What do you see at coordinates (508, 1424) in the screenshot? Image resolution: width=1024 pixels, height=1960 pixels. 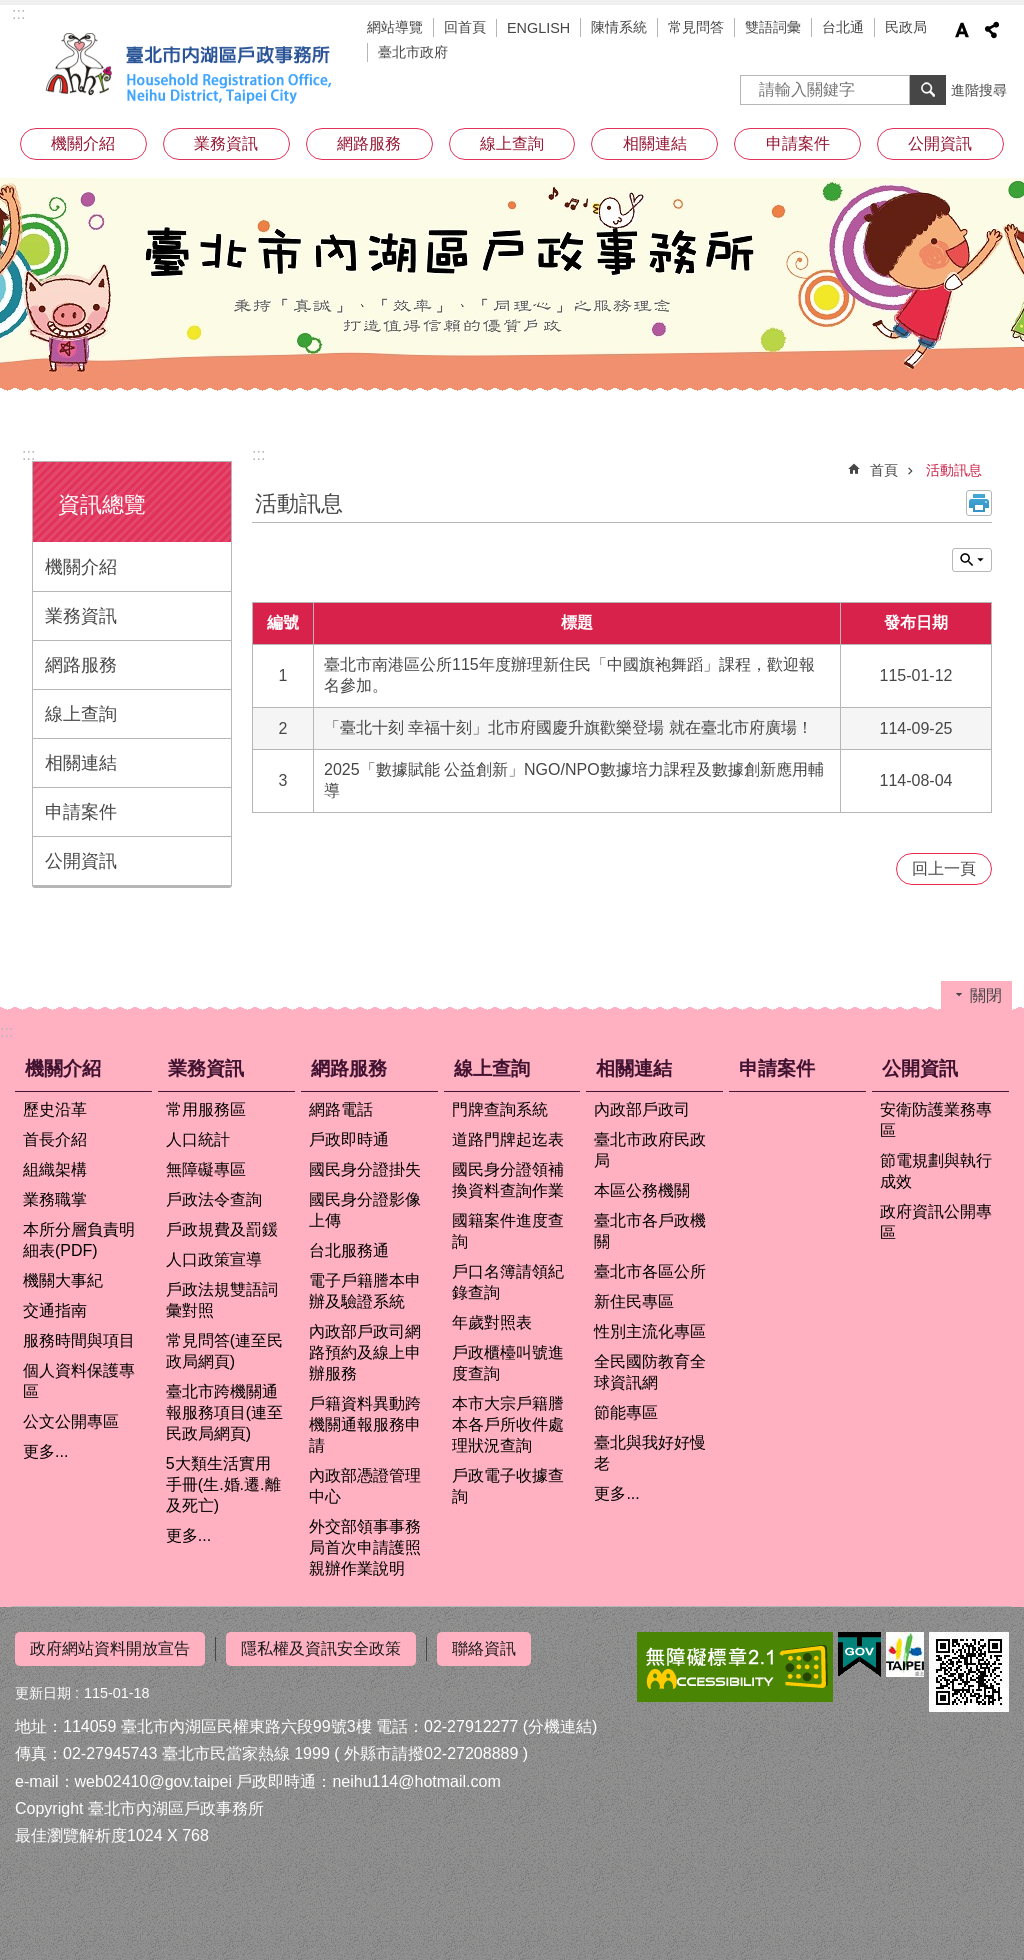 I see `本市大宗戶籍謄本各戶所收件處理狀況查詢` at bounding box center [508, 1424].